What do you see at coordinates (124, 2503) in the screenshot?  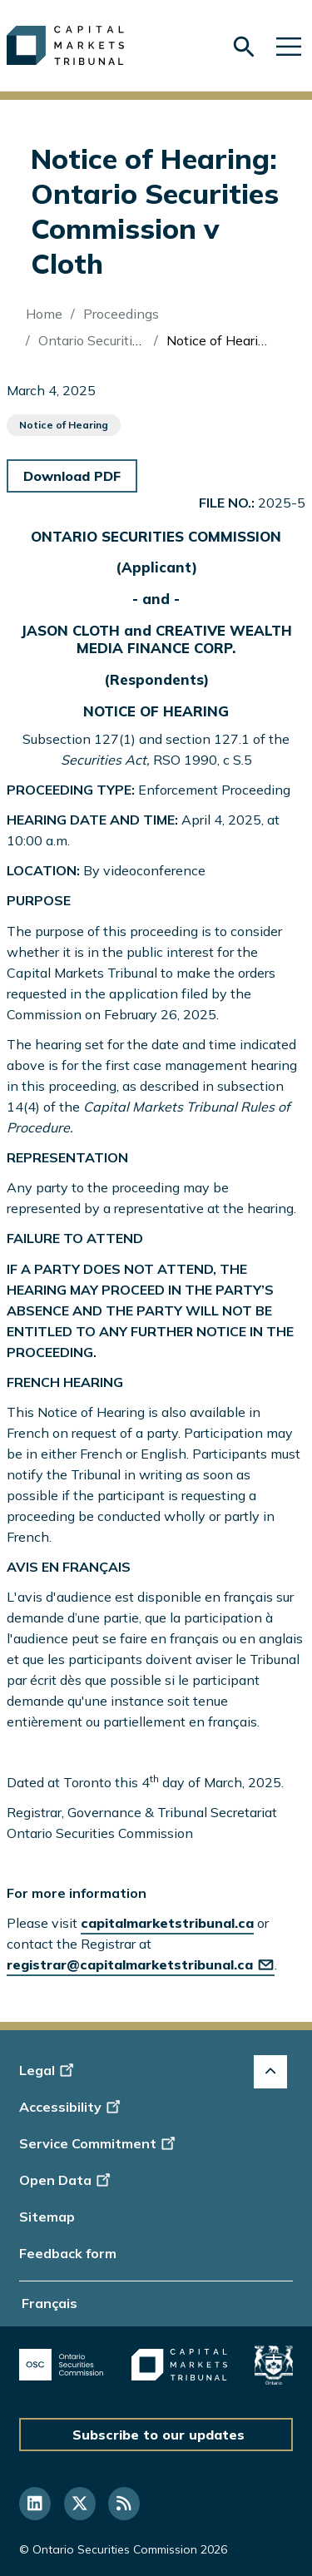 I see `[Follow us on RSS]` at bounding box center [124, 2503].